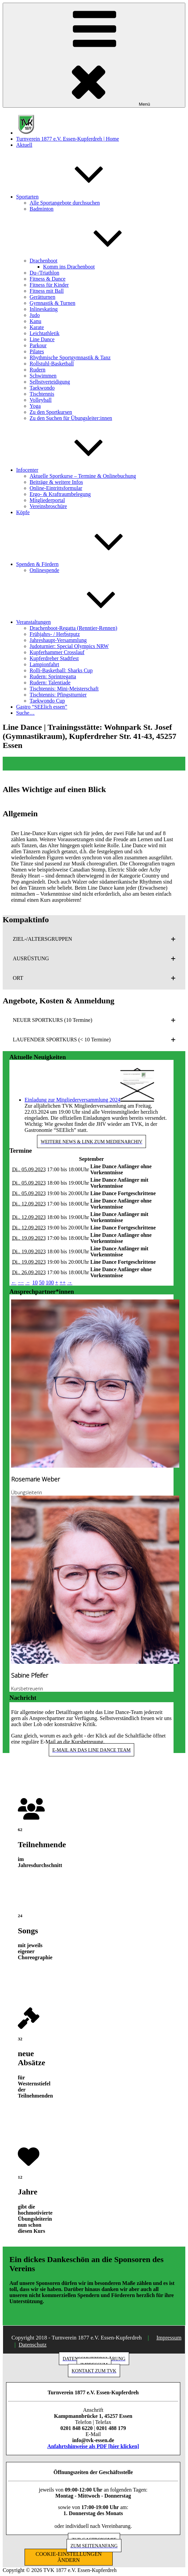 Image resolution: width=188 pixels, height=2576 pixels. Describe the element at coordinates (41, 707) in the screenshot. I see `Gastro “SEElich essen”` at that location.